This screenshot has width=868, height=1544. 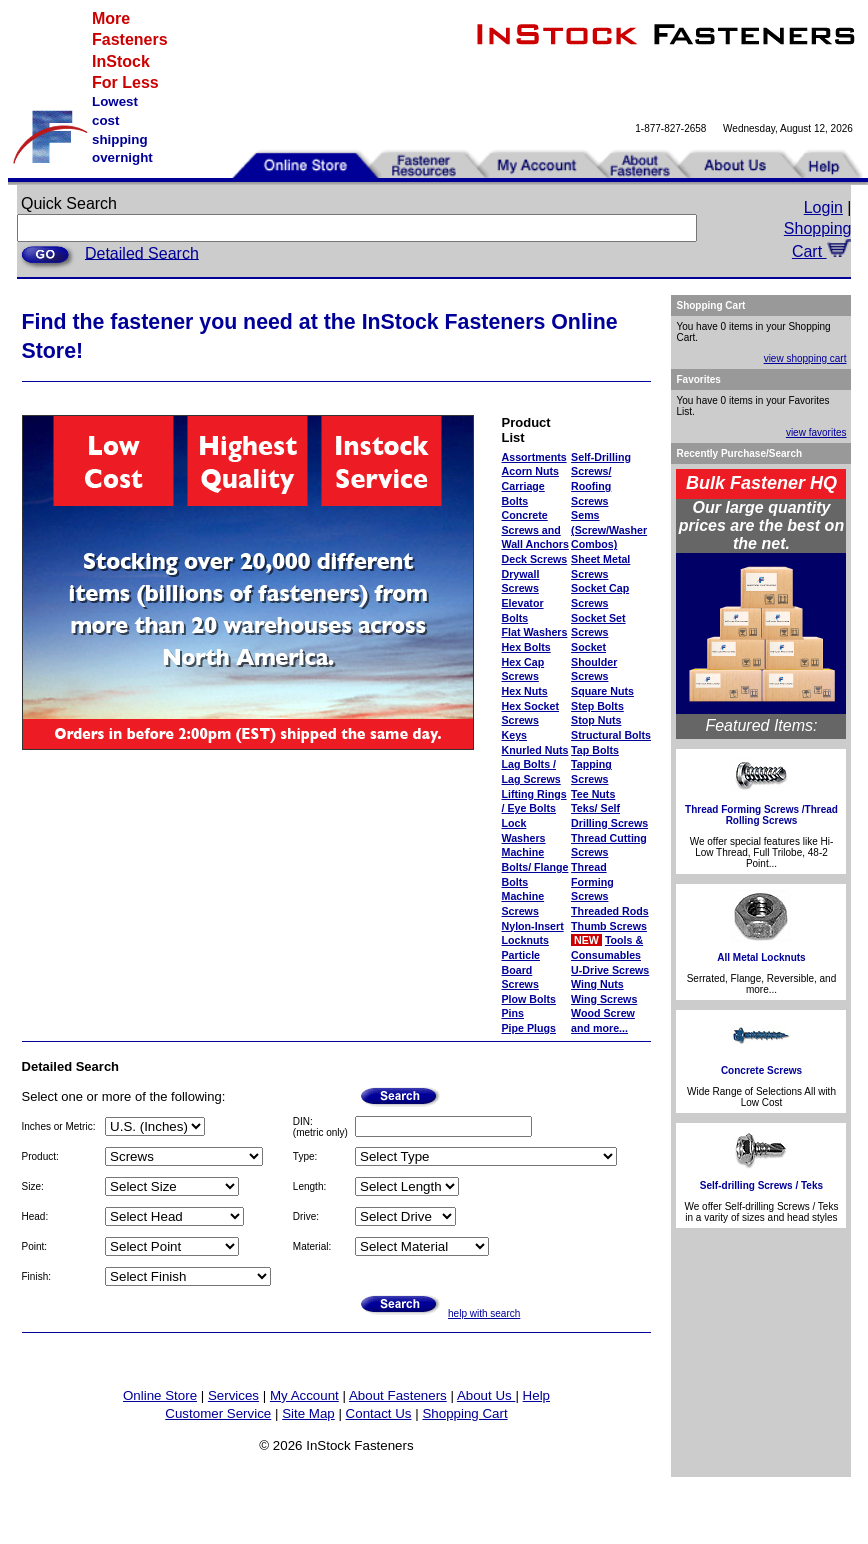 What do you see at coordinates (535, 750) in the screenshot?
I see `Knurled Nuts` at bounding box center [535, 750].